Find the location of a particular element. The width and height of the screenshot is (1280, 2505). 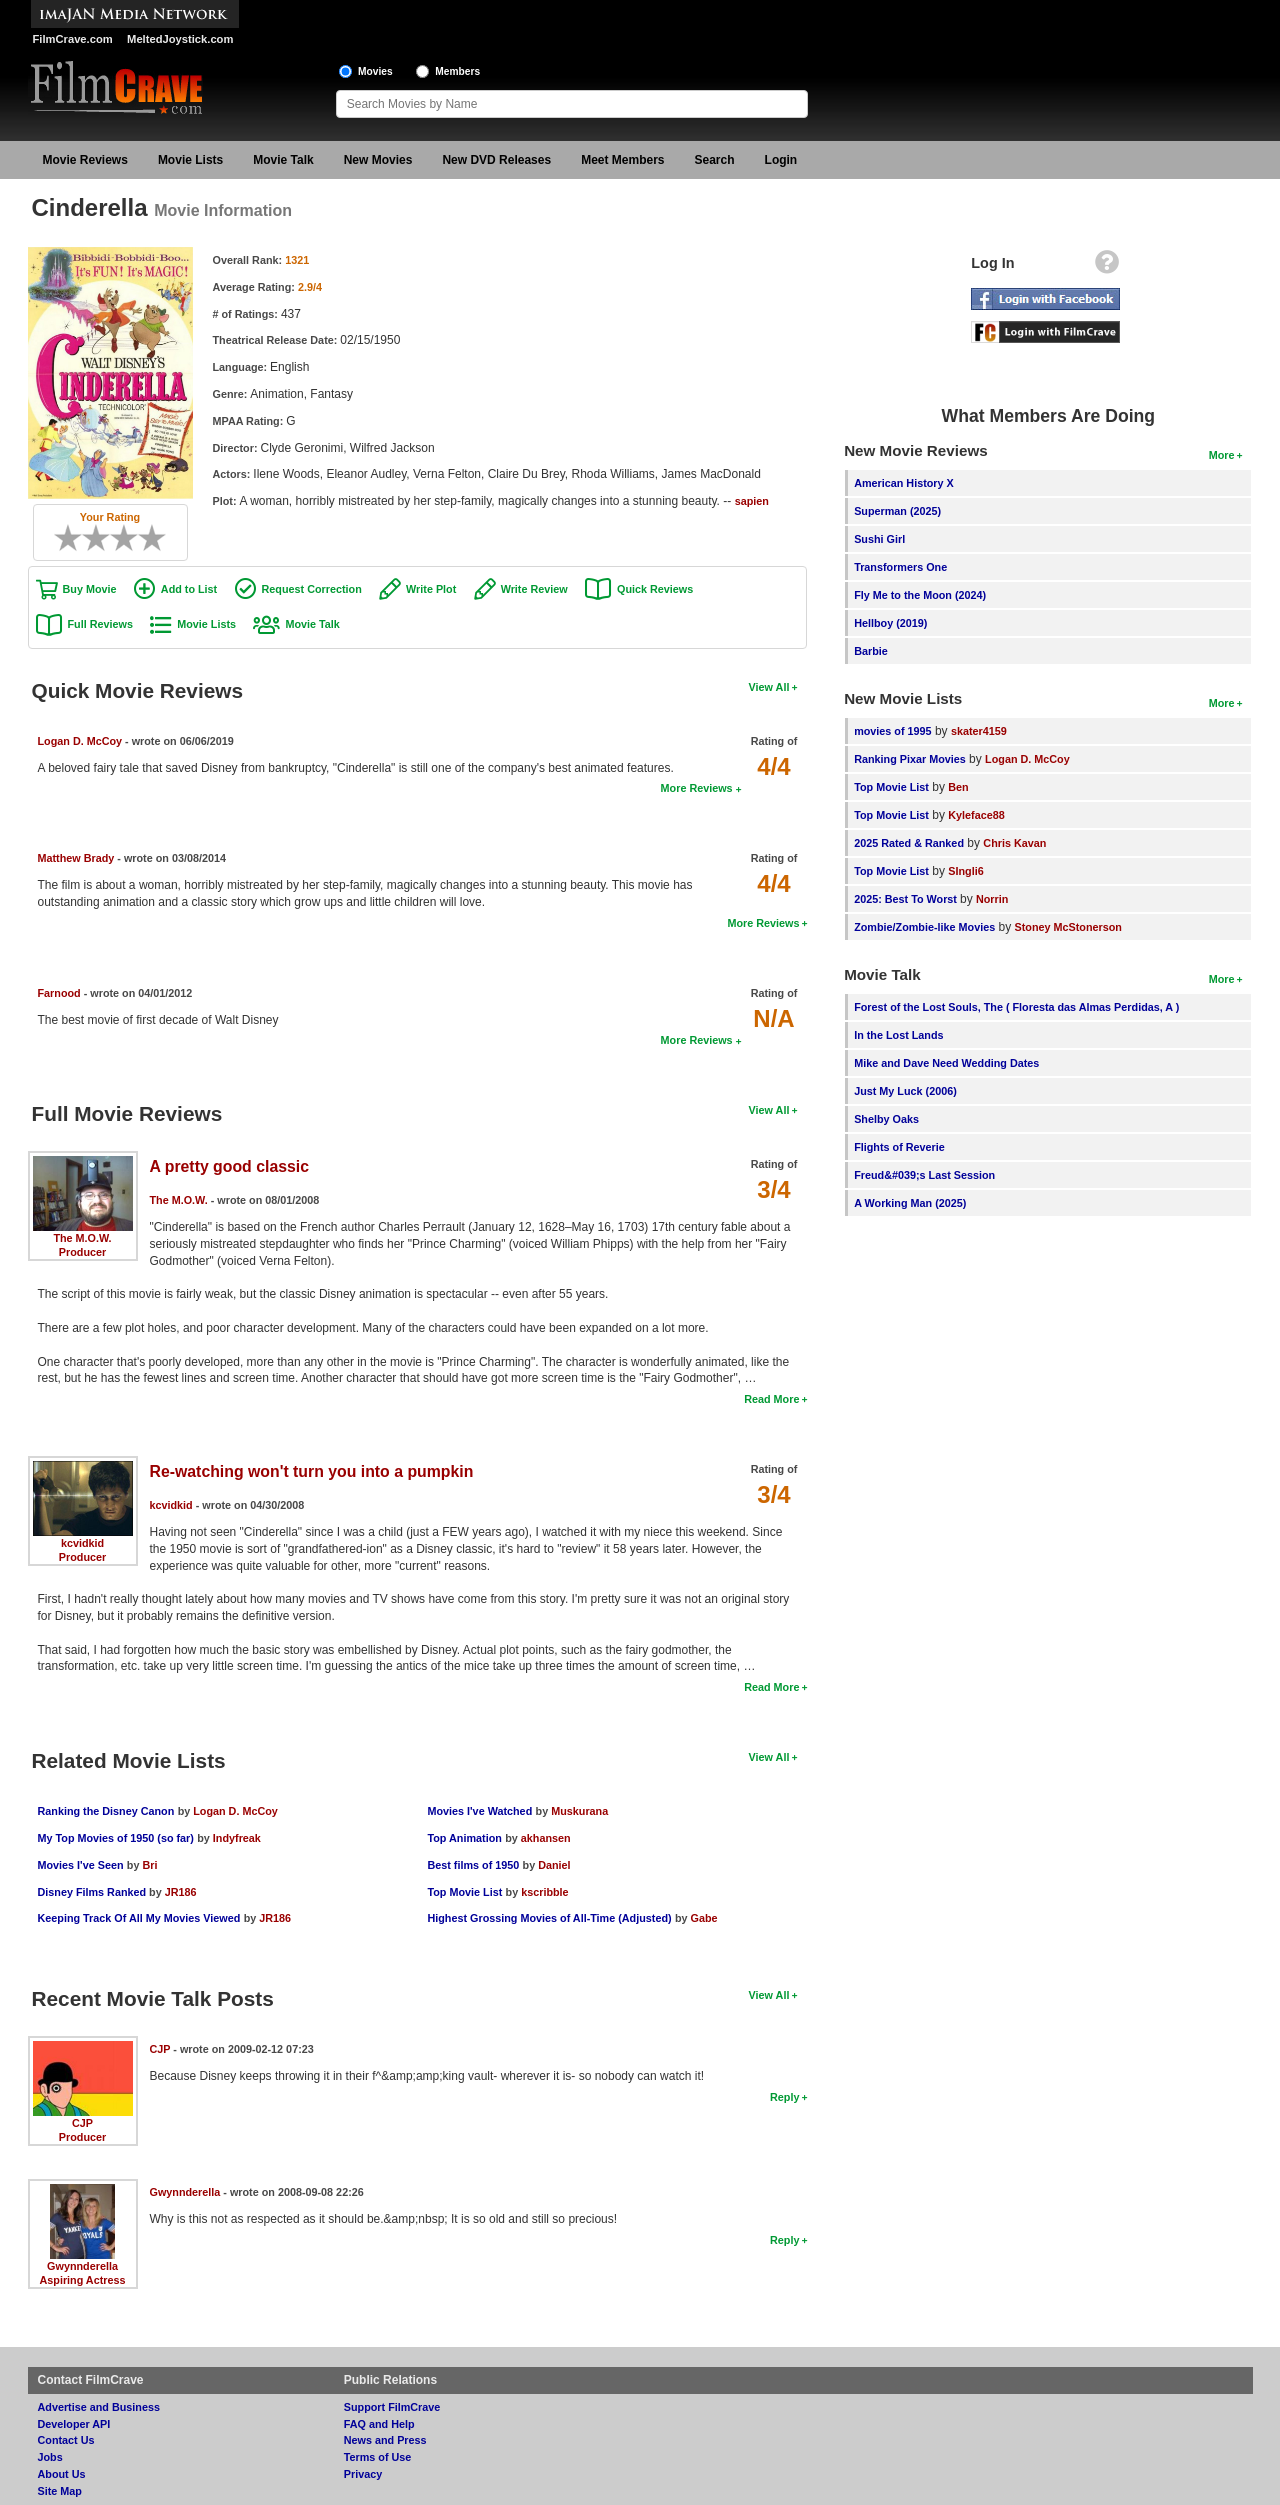

Buy Movie is located at coordinates (90, 589).